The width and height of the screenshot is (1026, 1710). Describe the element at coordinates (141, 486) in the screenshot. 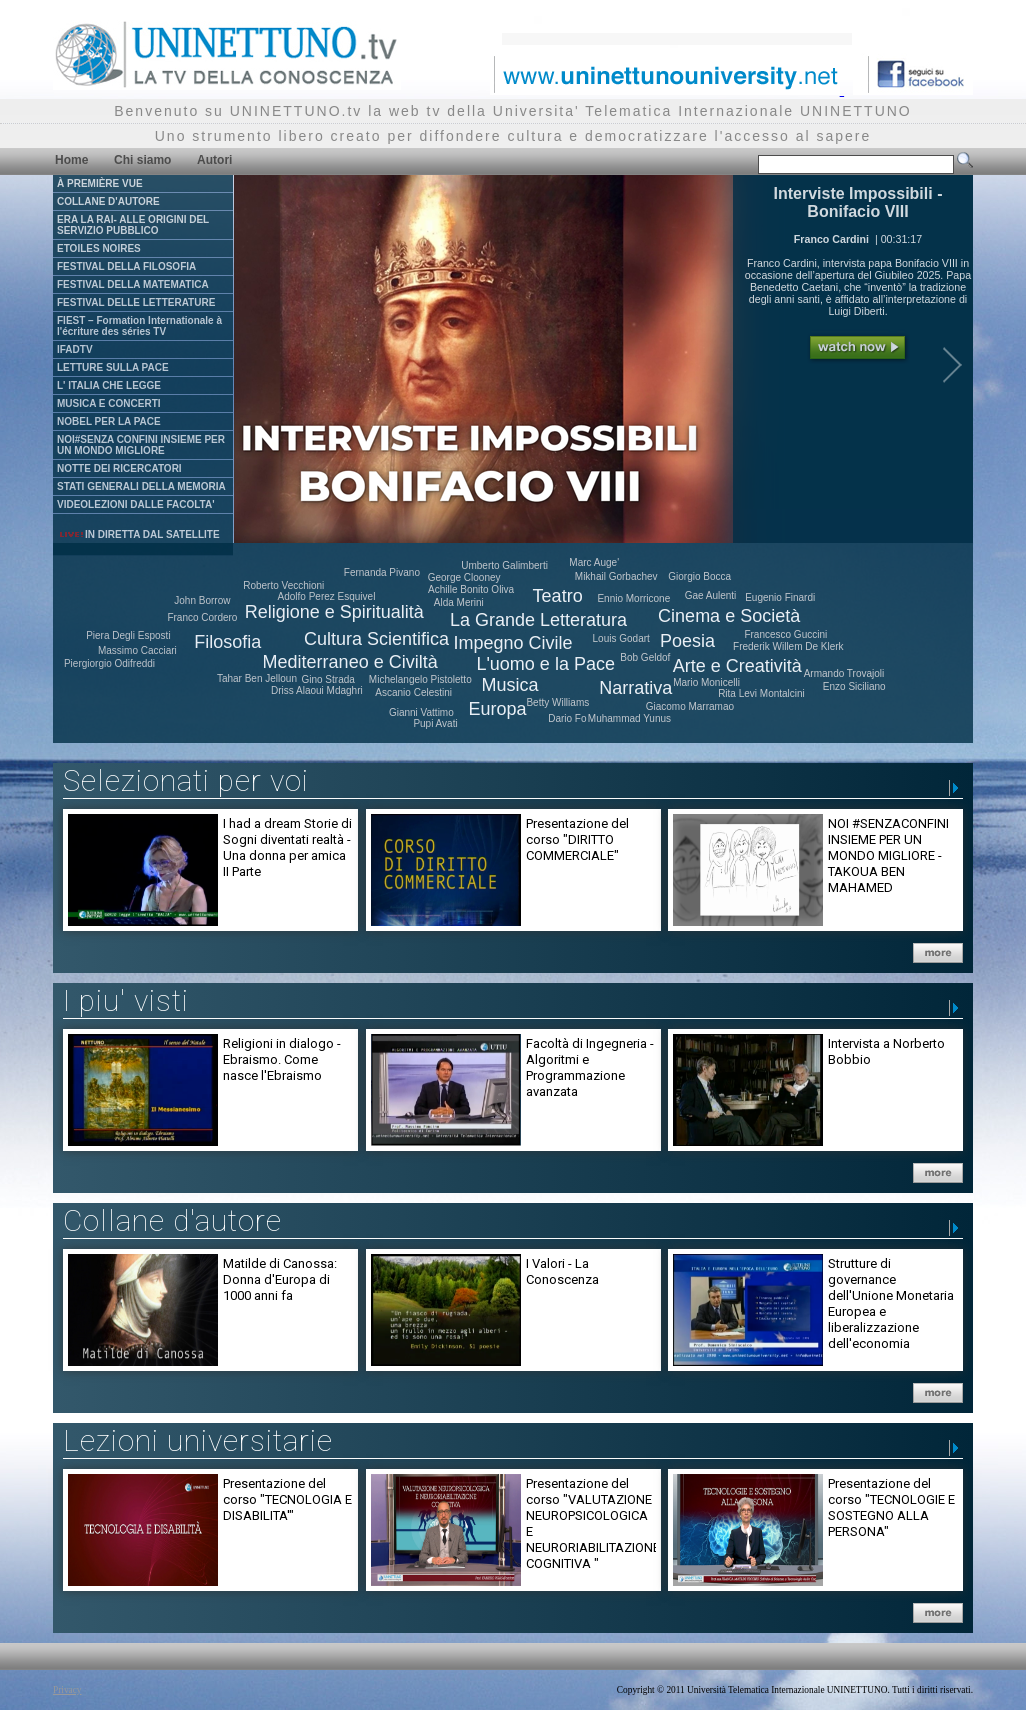

I see `STATI GENERALI DELLA MEMORIA` at that location.